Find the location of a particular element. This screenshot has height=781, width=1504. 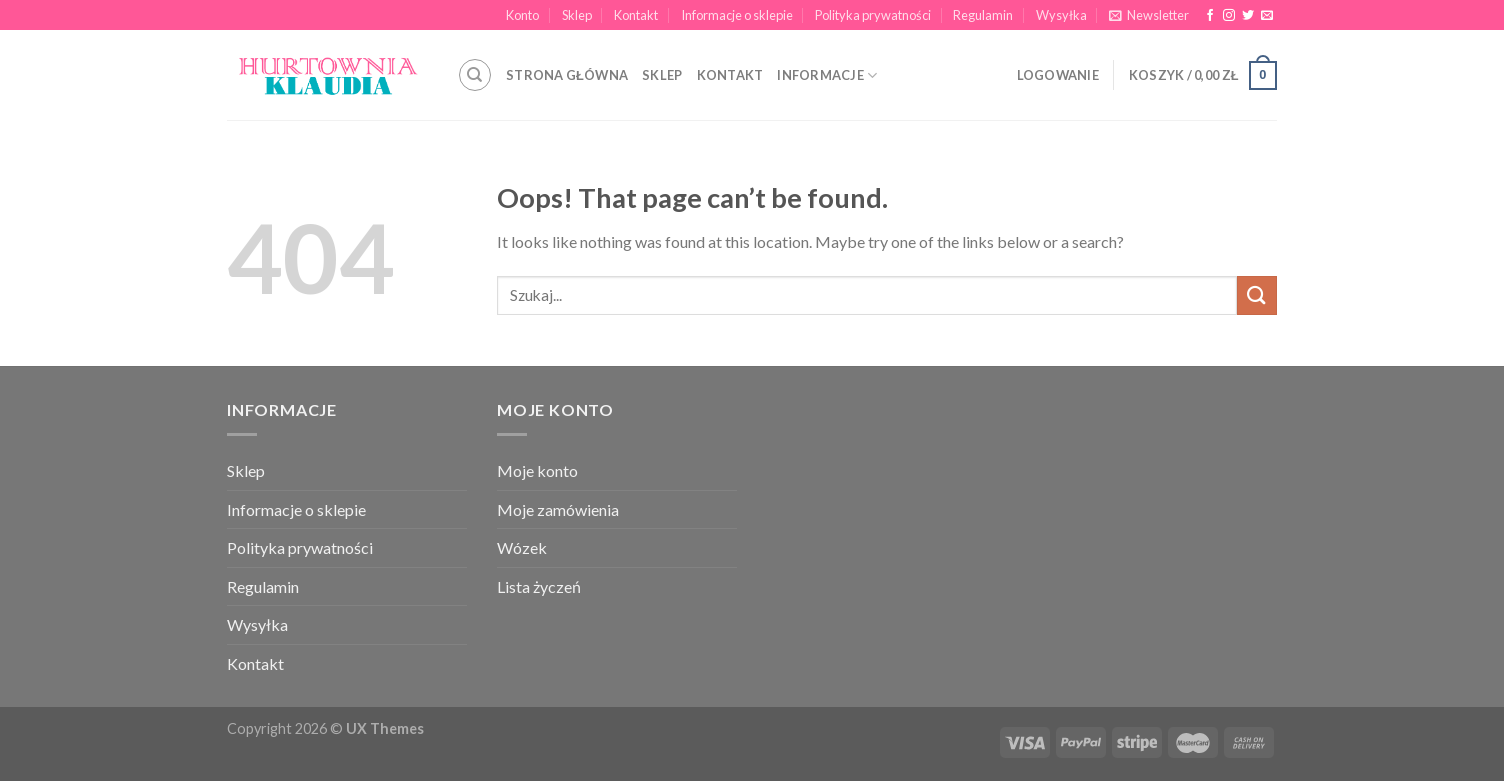

SKLEP is located at coordinates (662, 75).